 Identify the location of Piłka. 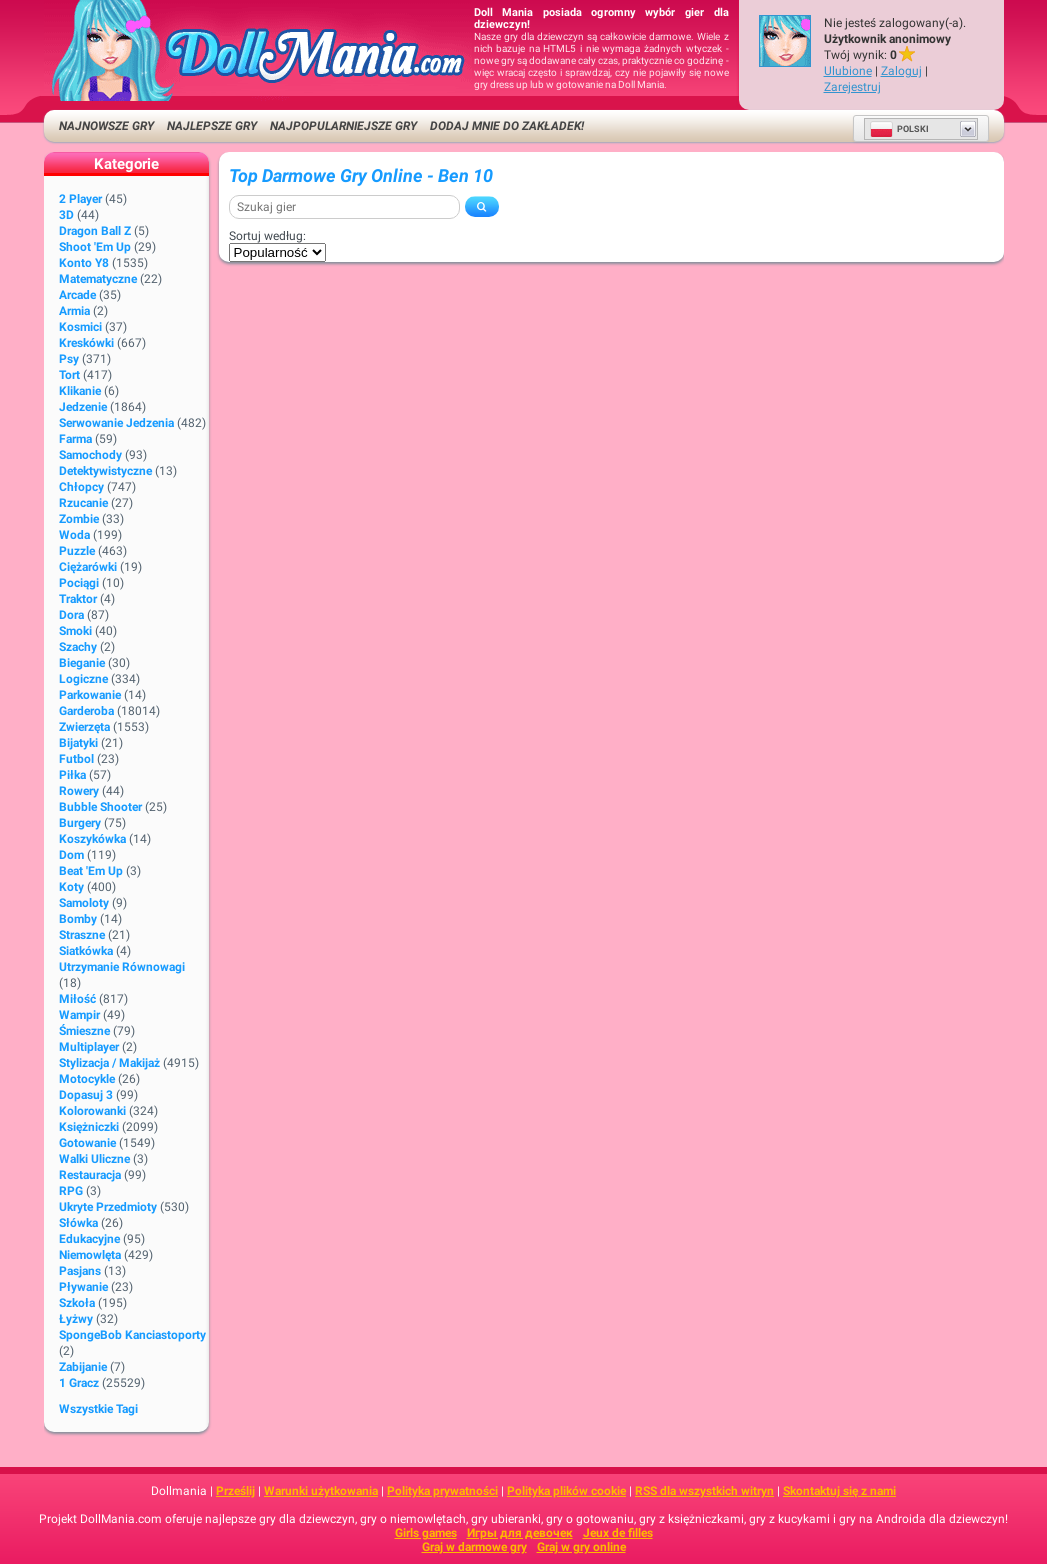
(72, 775).